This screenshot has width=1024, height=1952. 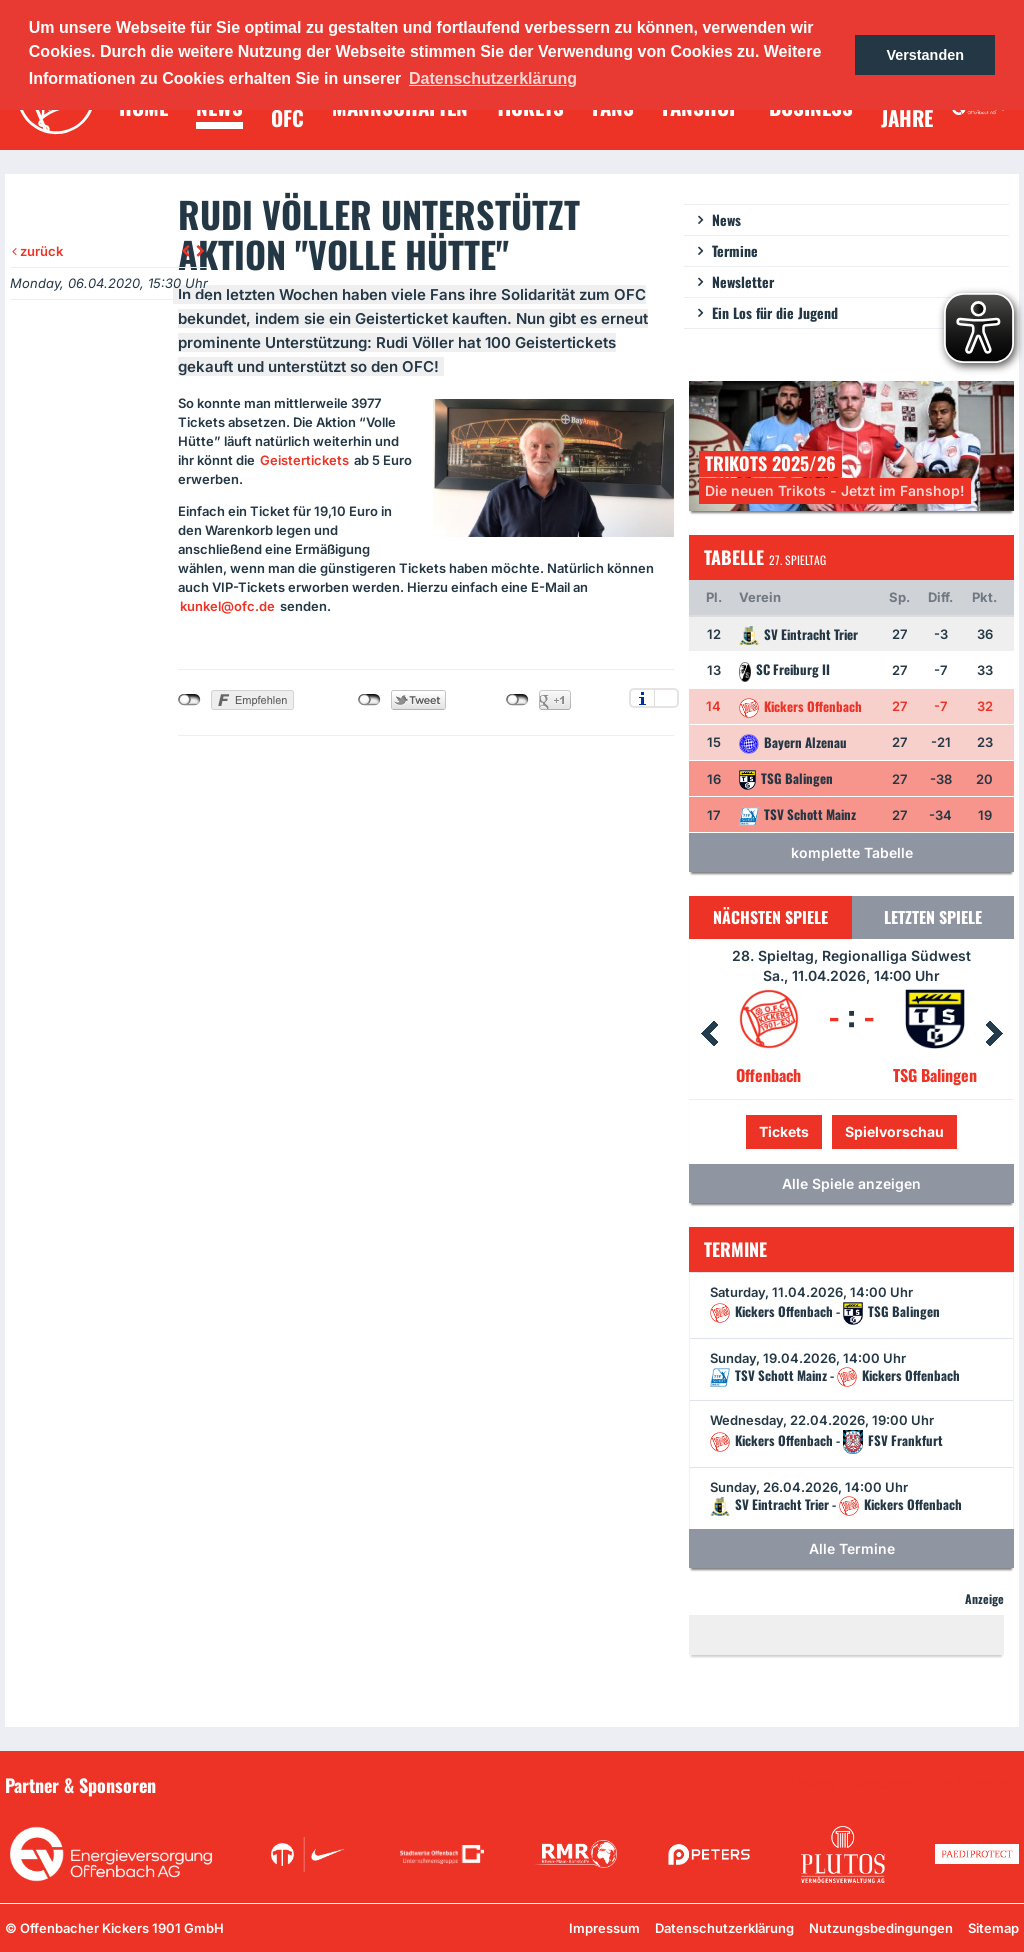 What do you see at coordinates (770, 917) in the screenshot?
I see `Nächsten Spiele [tab]` at bounding box center [770, 917].